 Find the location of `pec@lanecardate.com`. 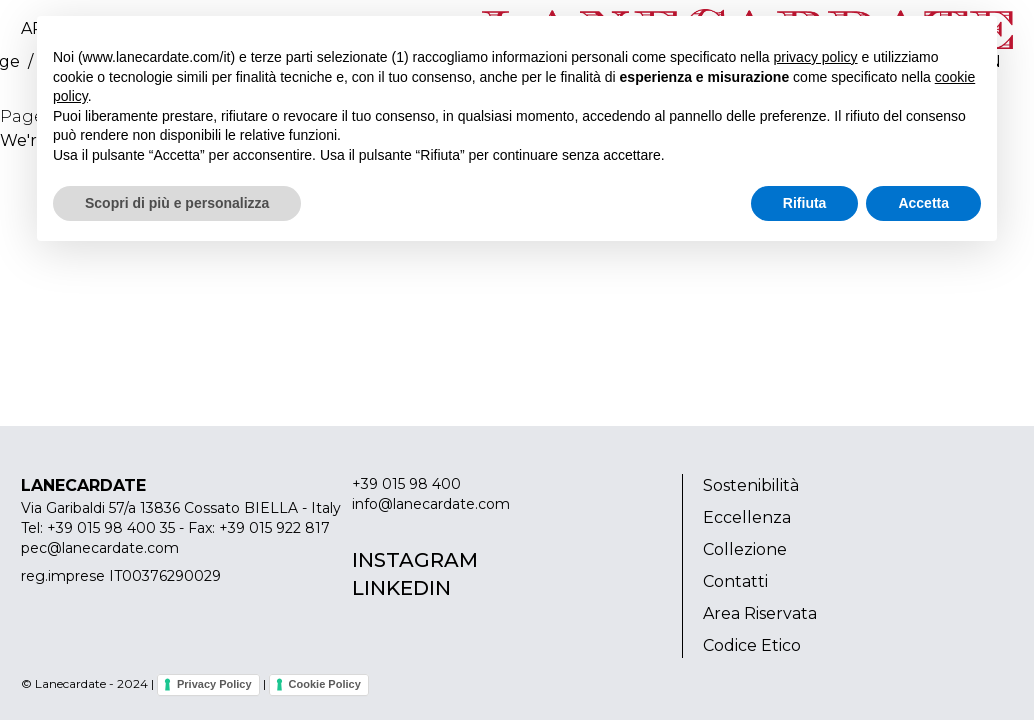

pec@lanecardate.com is located at coordinates (100, 548).